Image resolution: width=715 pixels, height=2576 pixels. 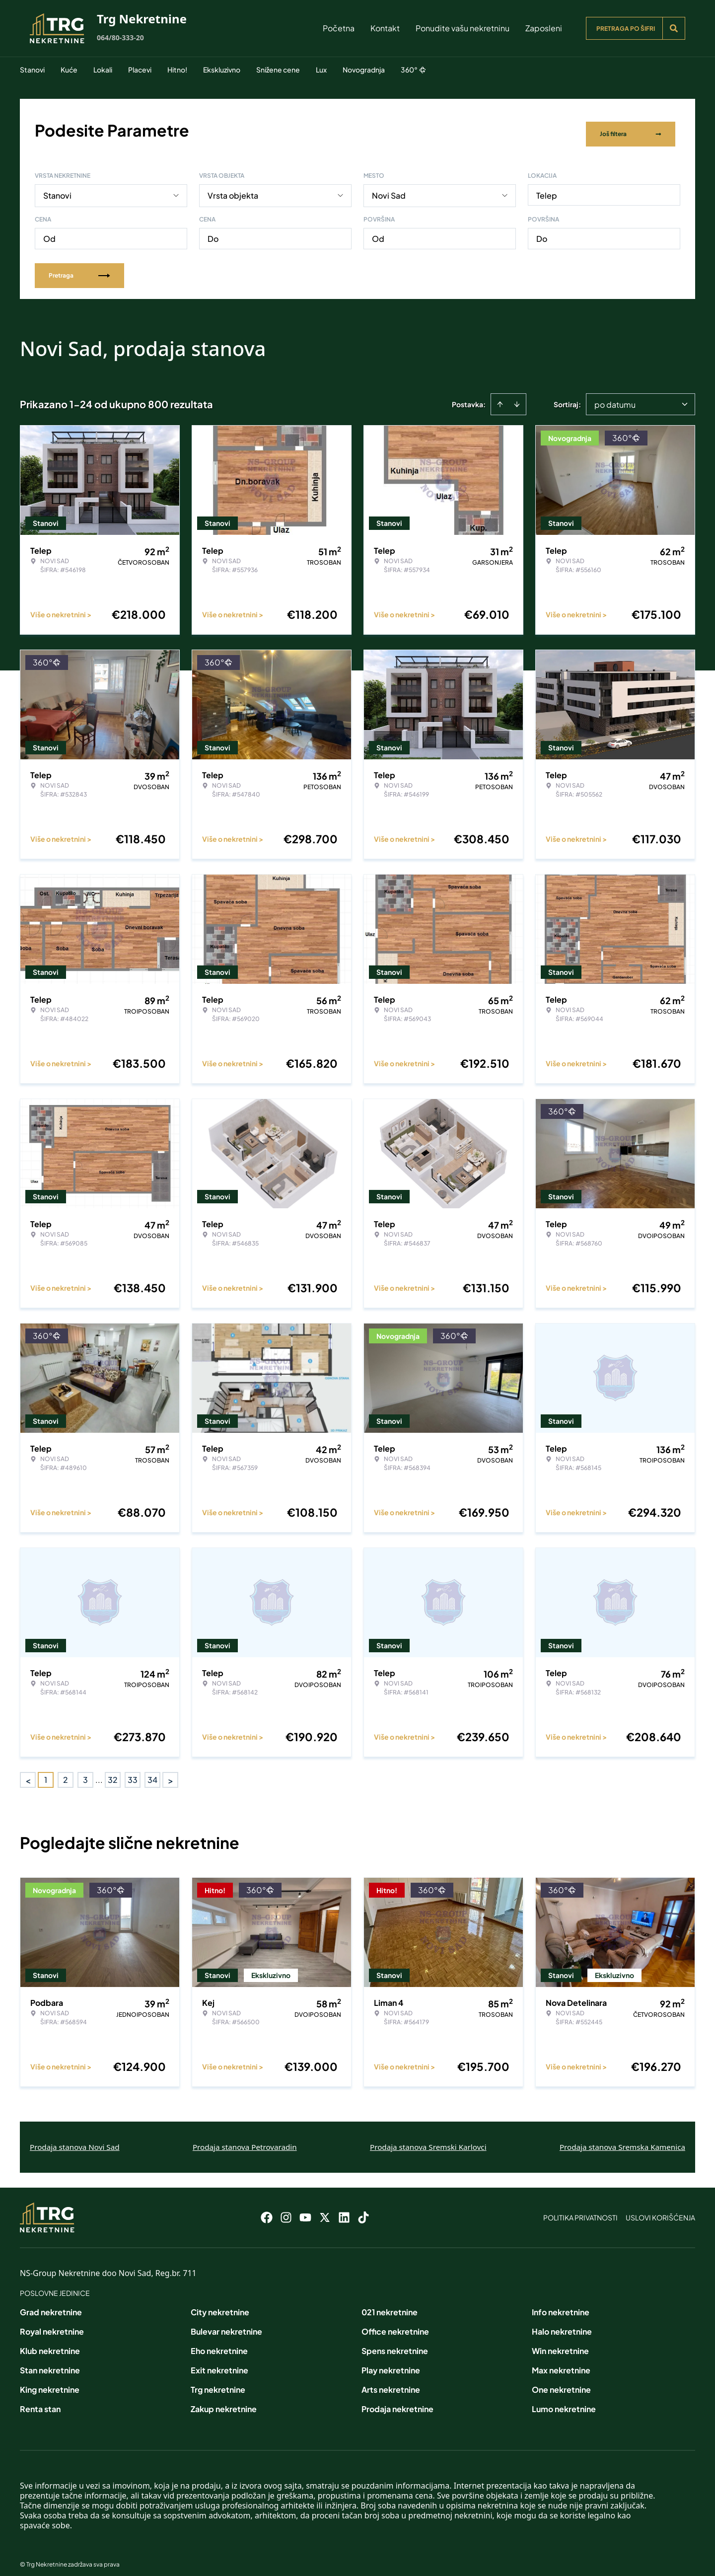 What do you see at coordinates (321, 69) in the screenshot?
I see `Lux` at bounding box center [321, 69].